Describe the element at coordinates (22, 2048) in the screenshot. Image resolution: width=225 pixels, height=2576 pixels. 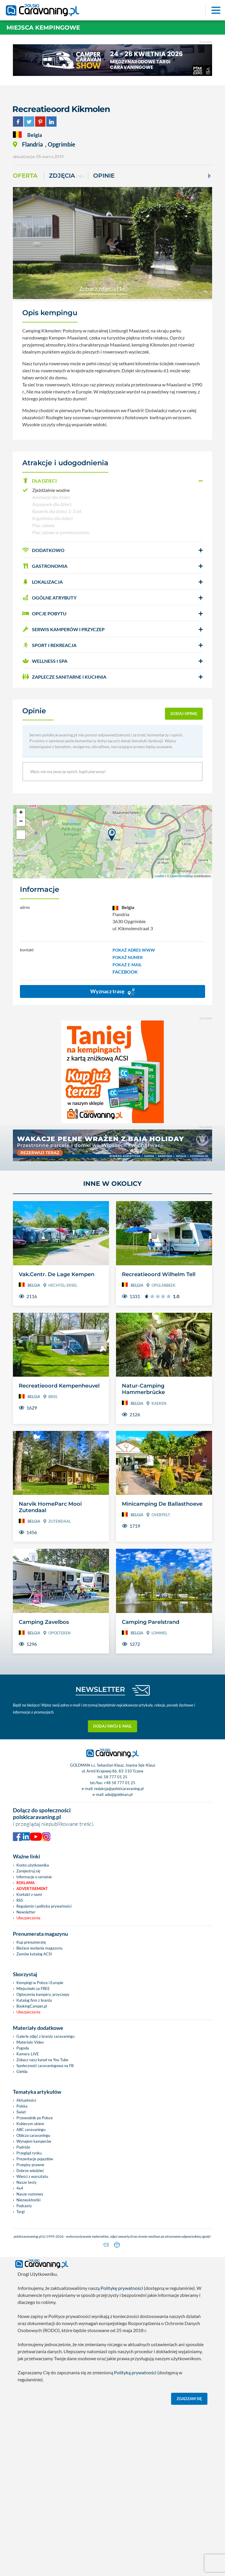
I see `Pogoda` at that location.